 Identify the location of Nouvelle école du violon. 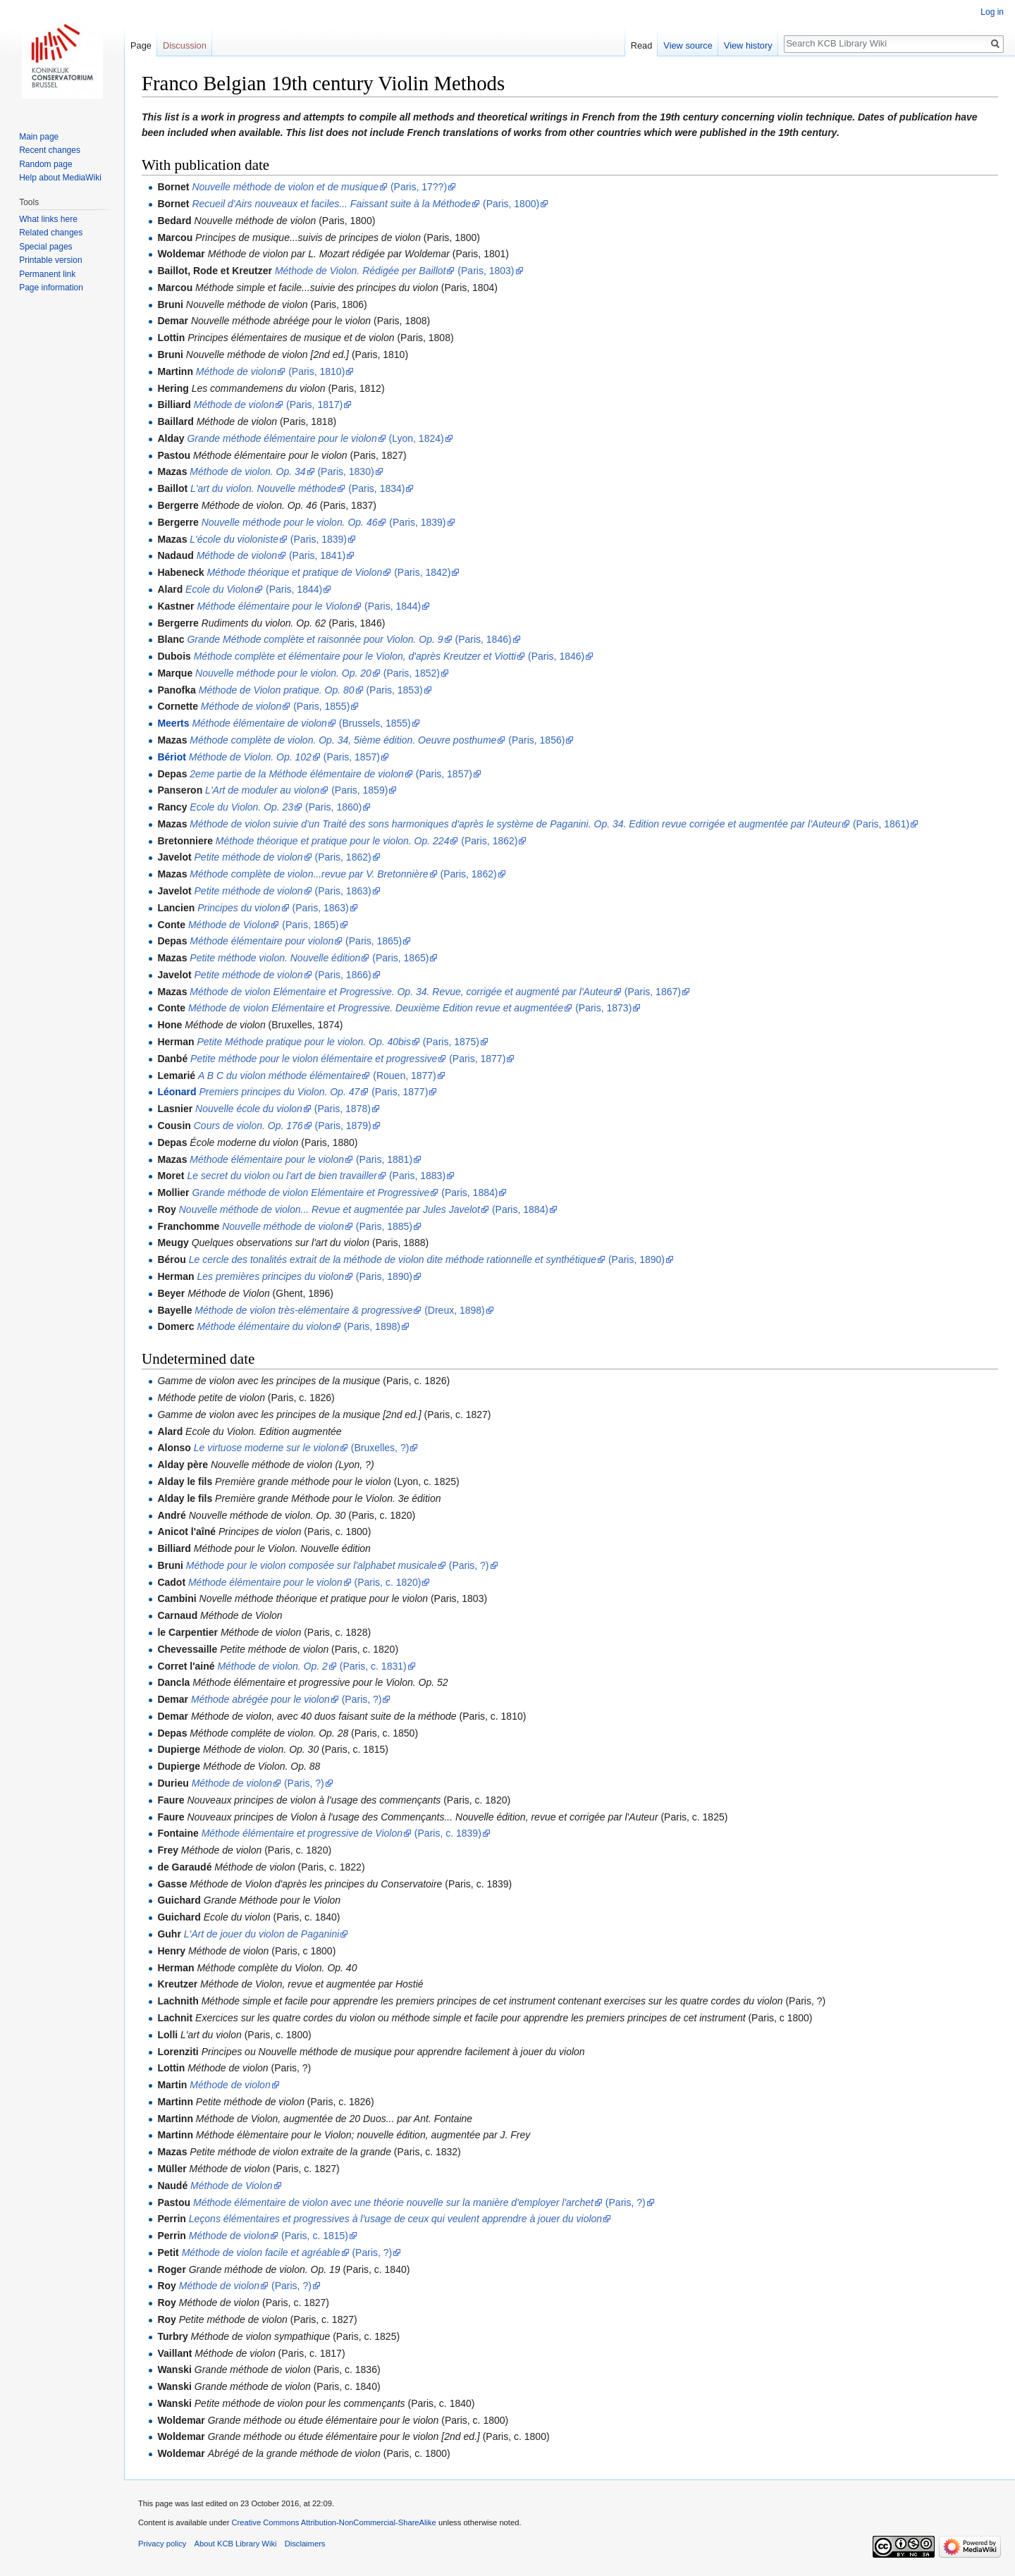
(248, 1108).